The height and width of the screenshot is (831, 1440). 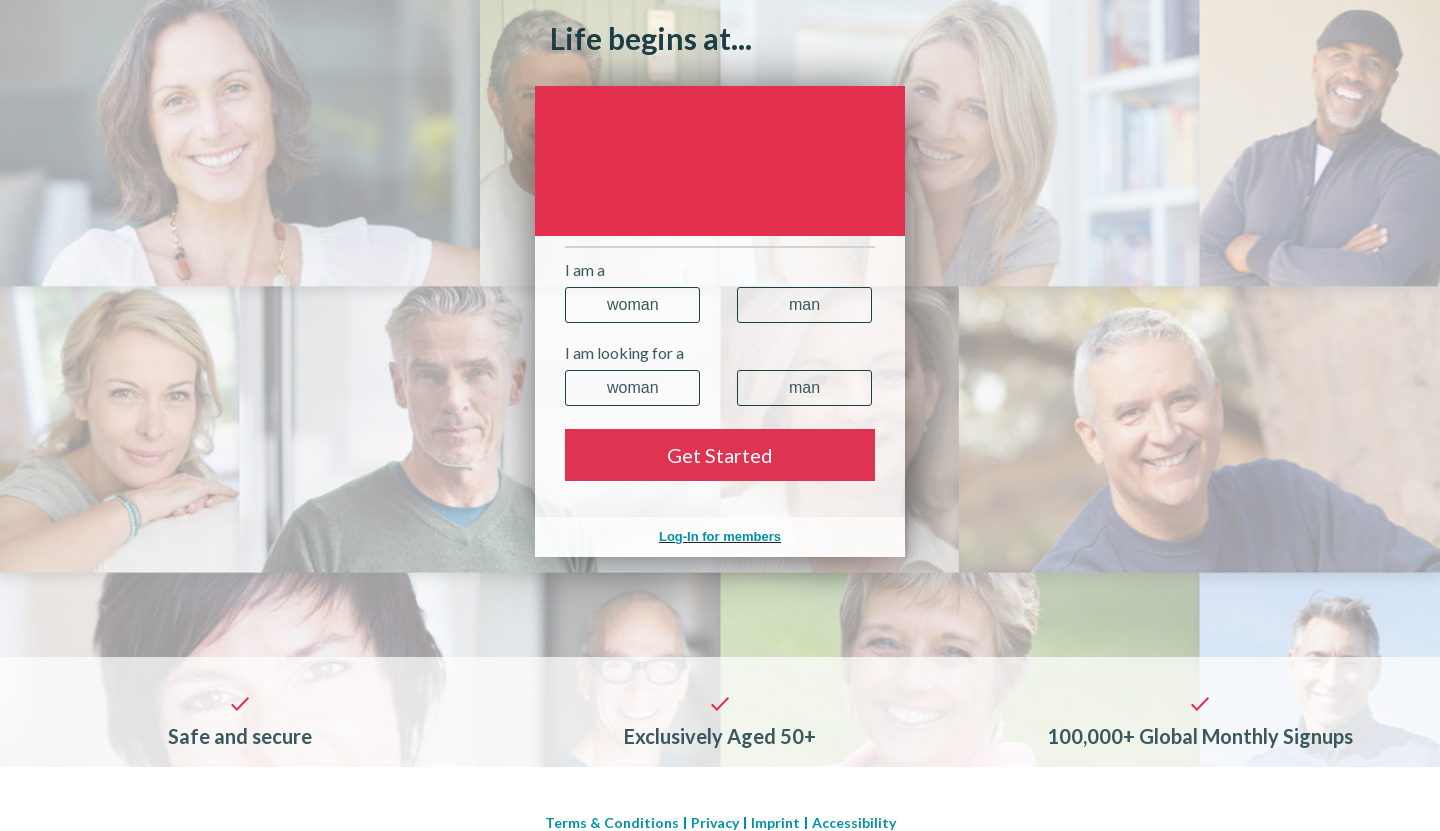 I want to click on Imprint, so click(x=775, y=823).